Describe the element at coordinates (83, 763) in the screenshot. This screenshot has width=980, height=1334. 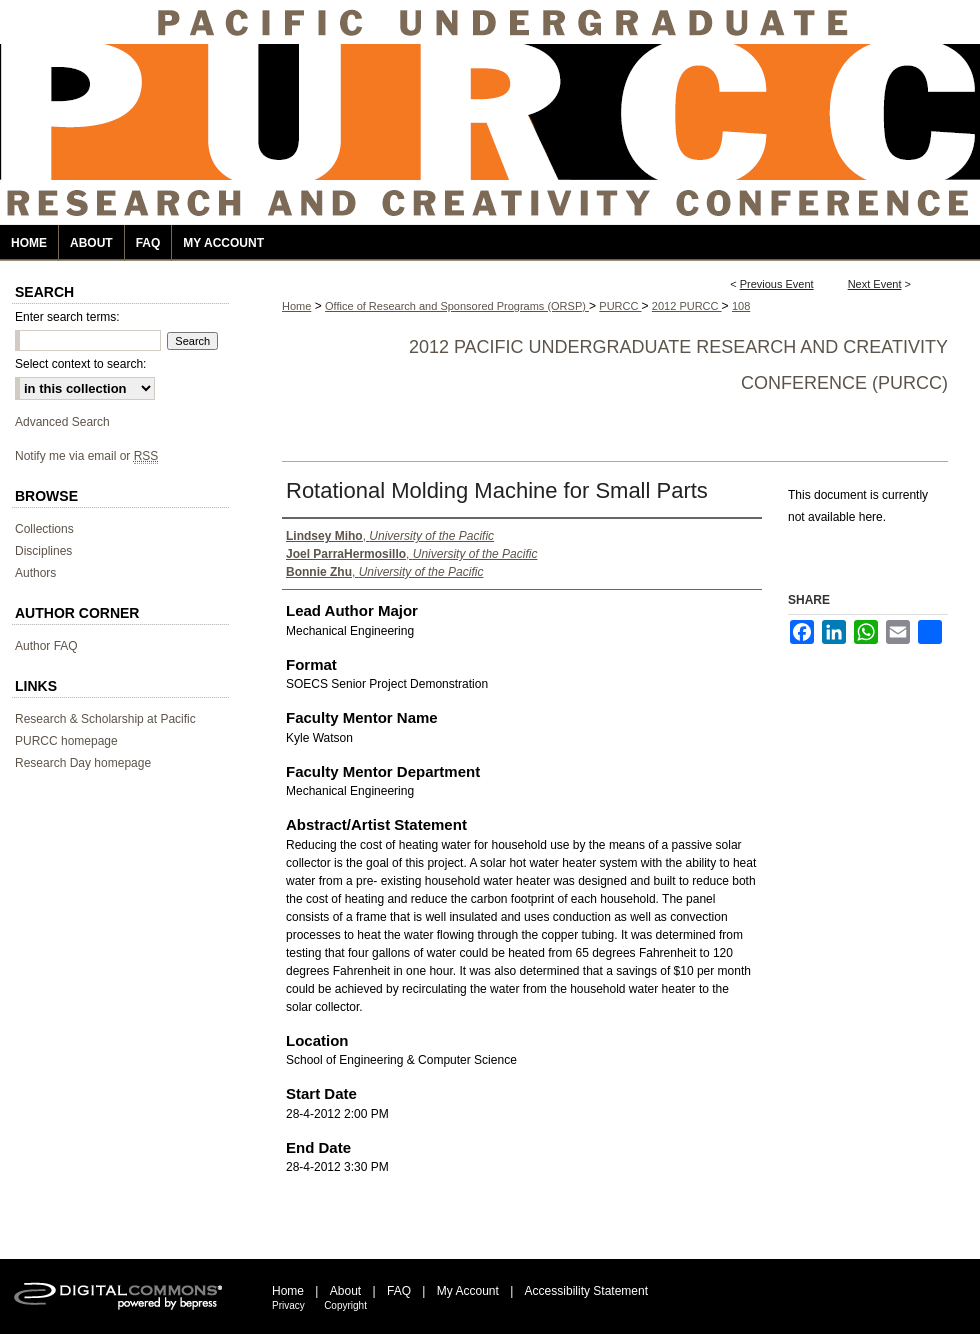
I see `Research Day homepage` at that location.